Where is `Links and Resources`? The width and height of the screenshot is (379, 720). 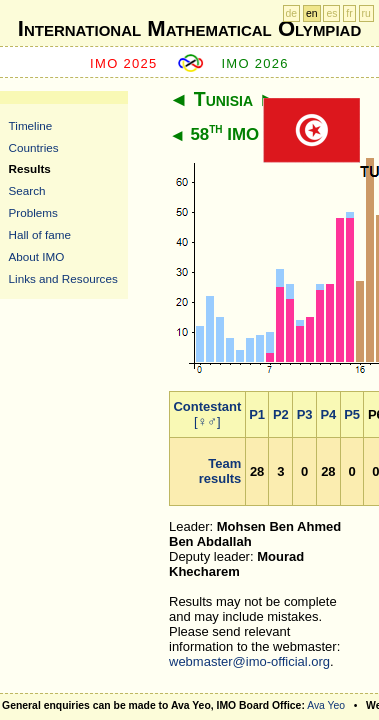
Links and Resources is located at coordinates (63, 278).